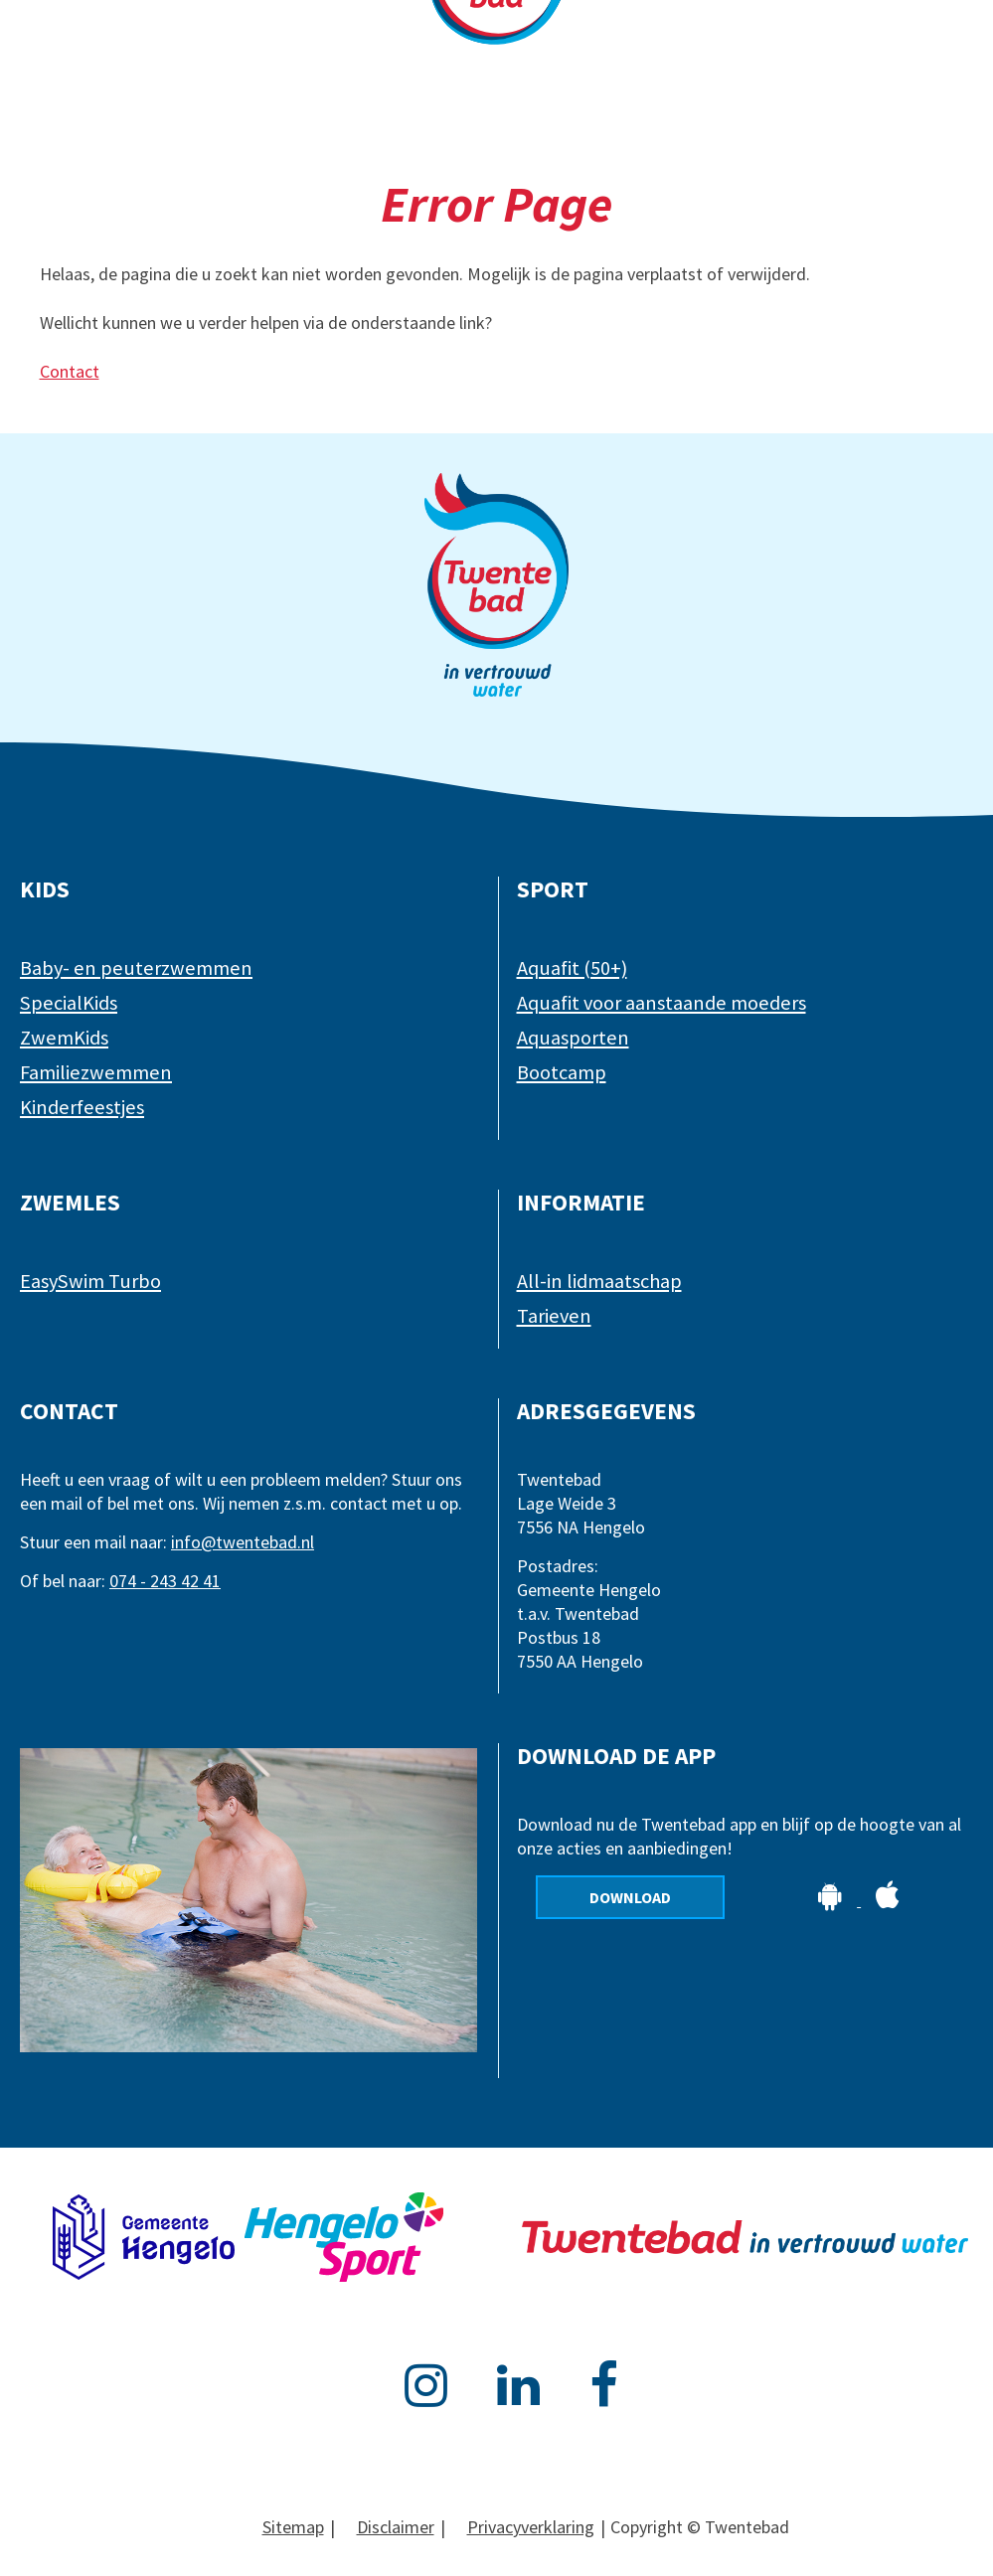  Describe the element at coordinates (887, 1899) in the screenshot. I see `[Download de app op Apple]` at that location.